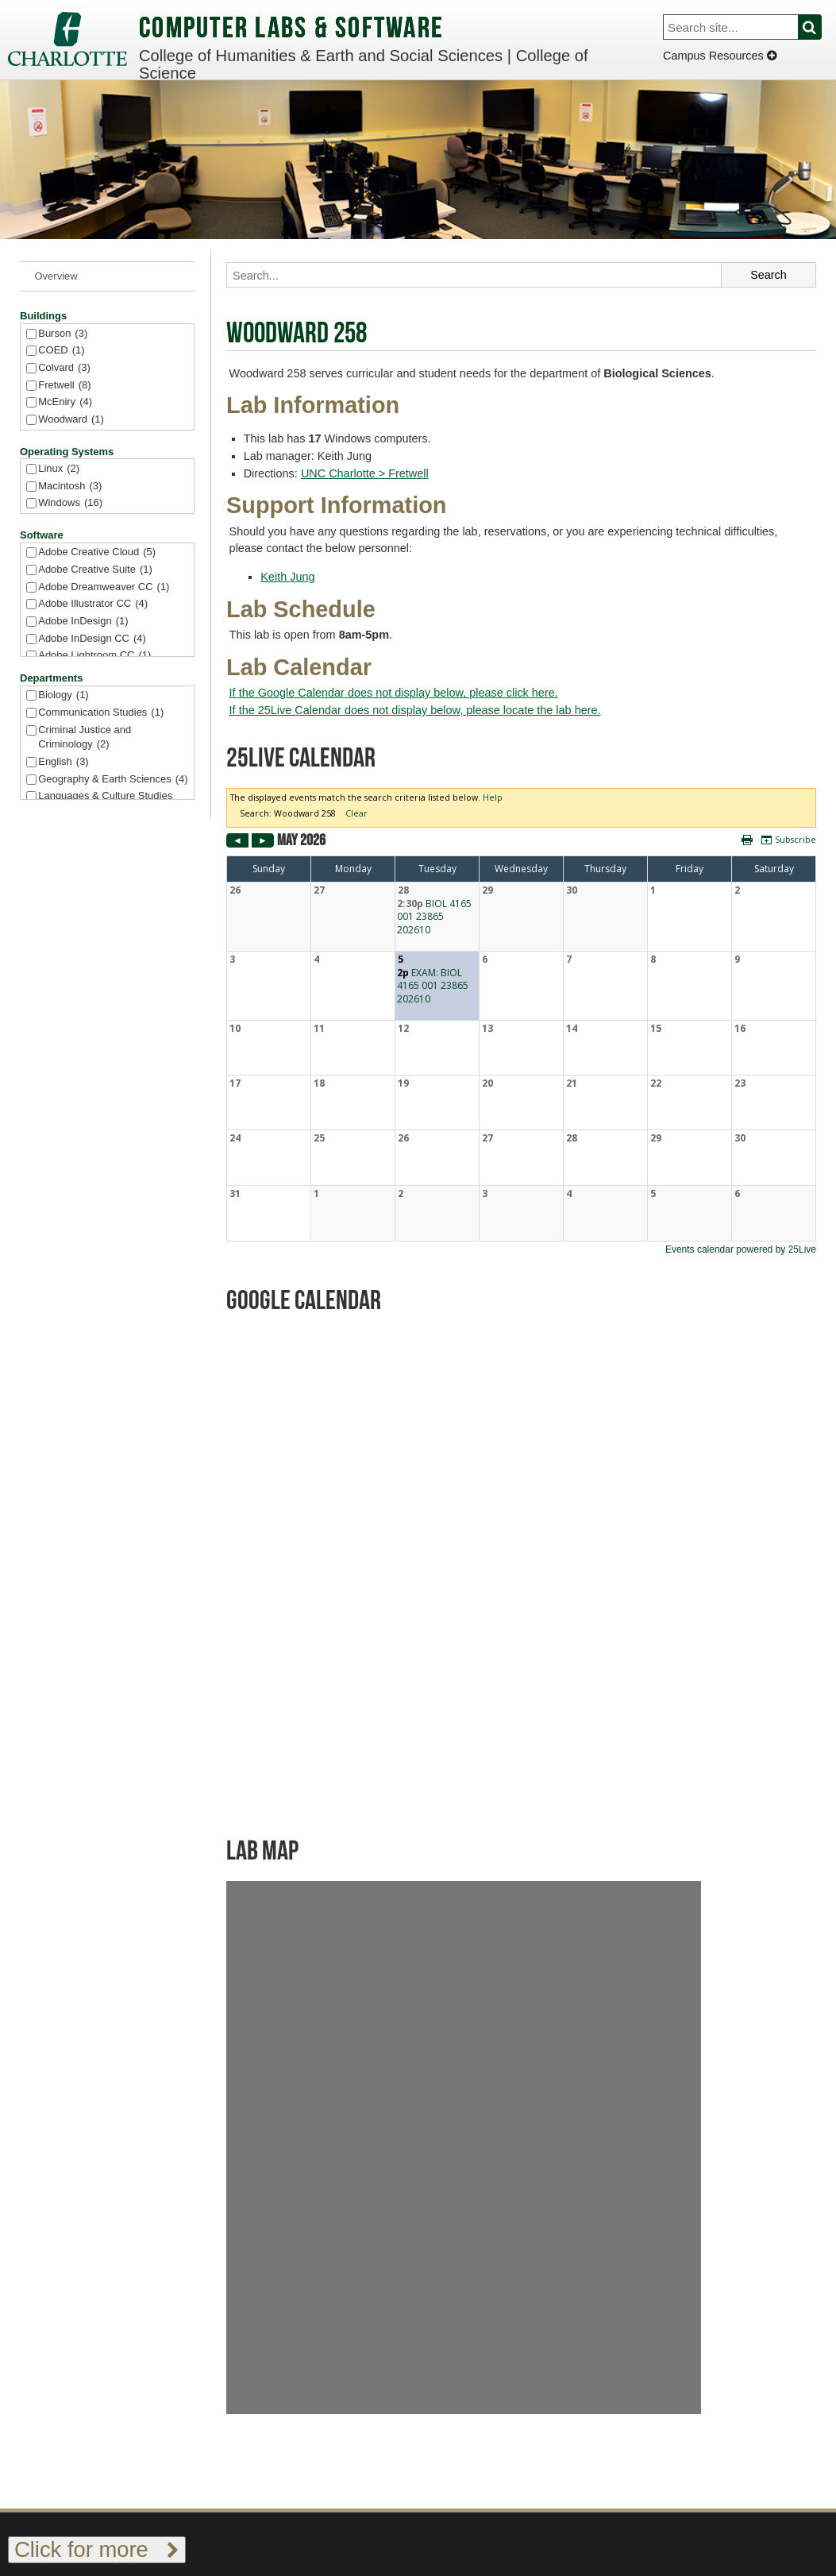 This screenshot has width=836, height=2576. Describe the element at coordinates (58, 469) in the screenshot. I see `Linux` at that location.